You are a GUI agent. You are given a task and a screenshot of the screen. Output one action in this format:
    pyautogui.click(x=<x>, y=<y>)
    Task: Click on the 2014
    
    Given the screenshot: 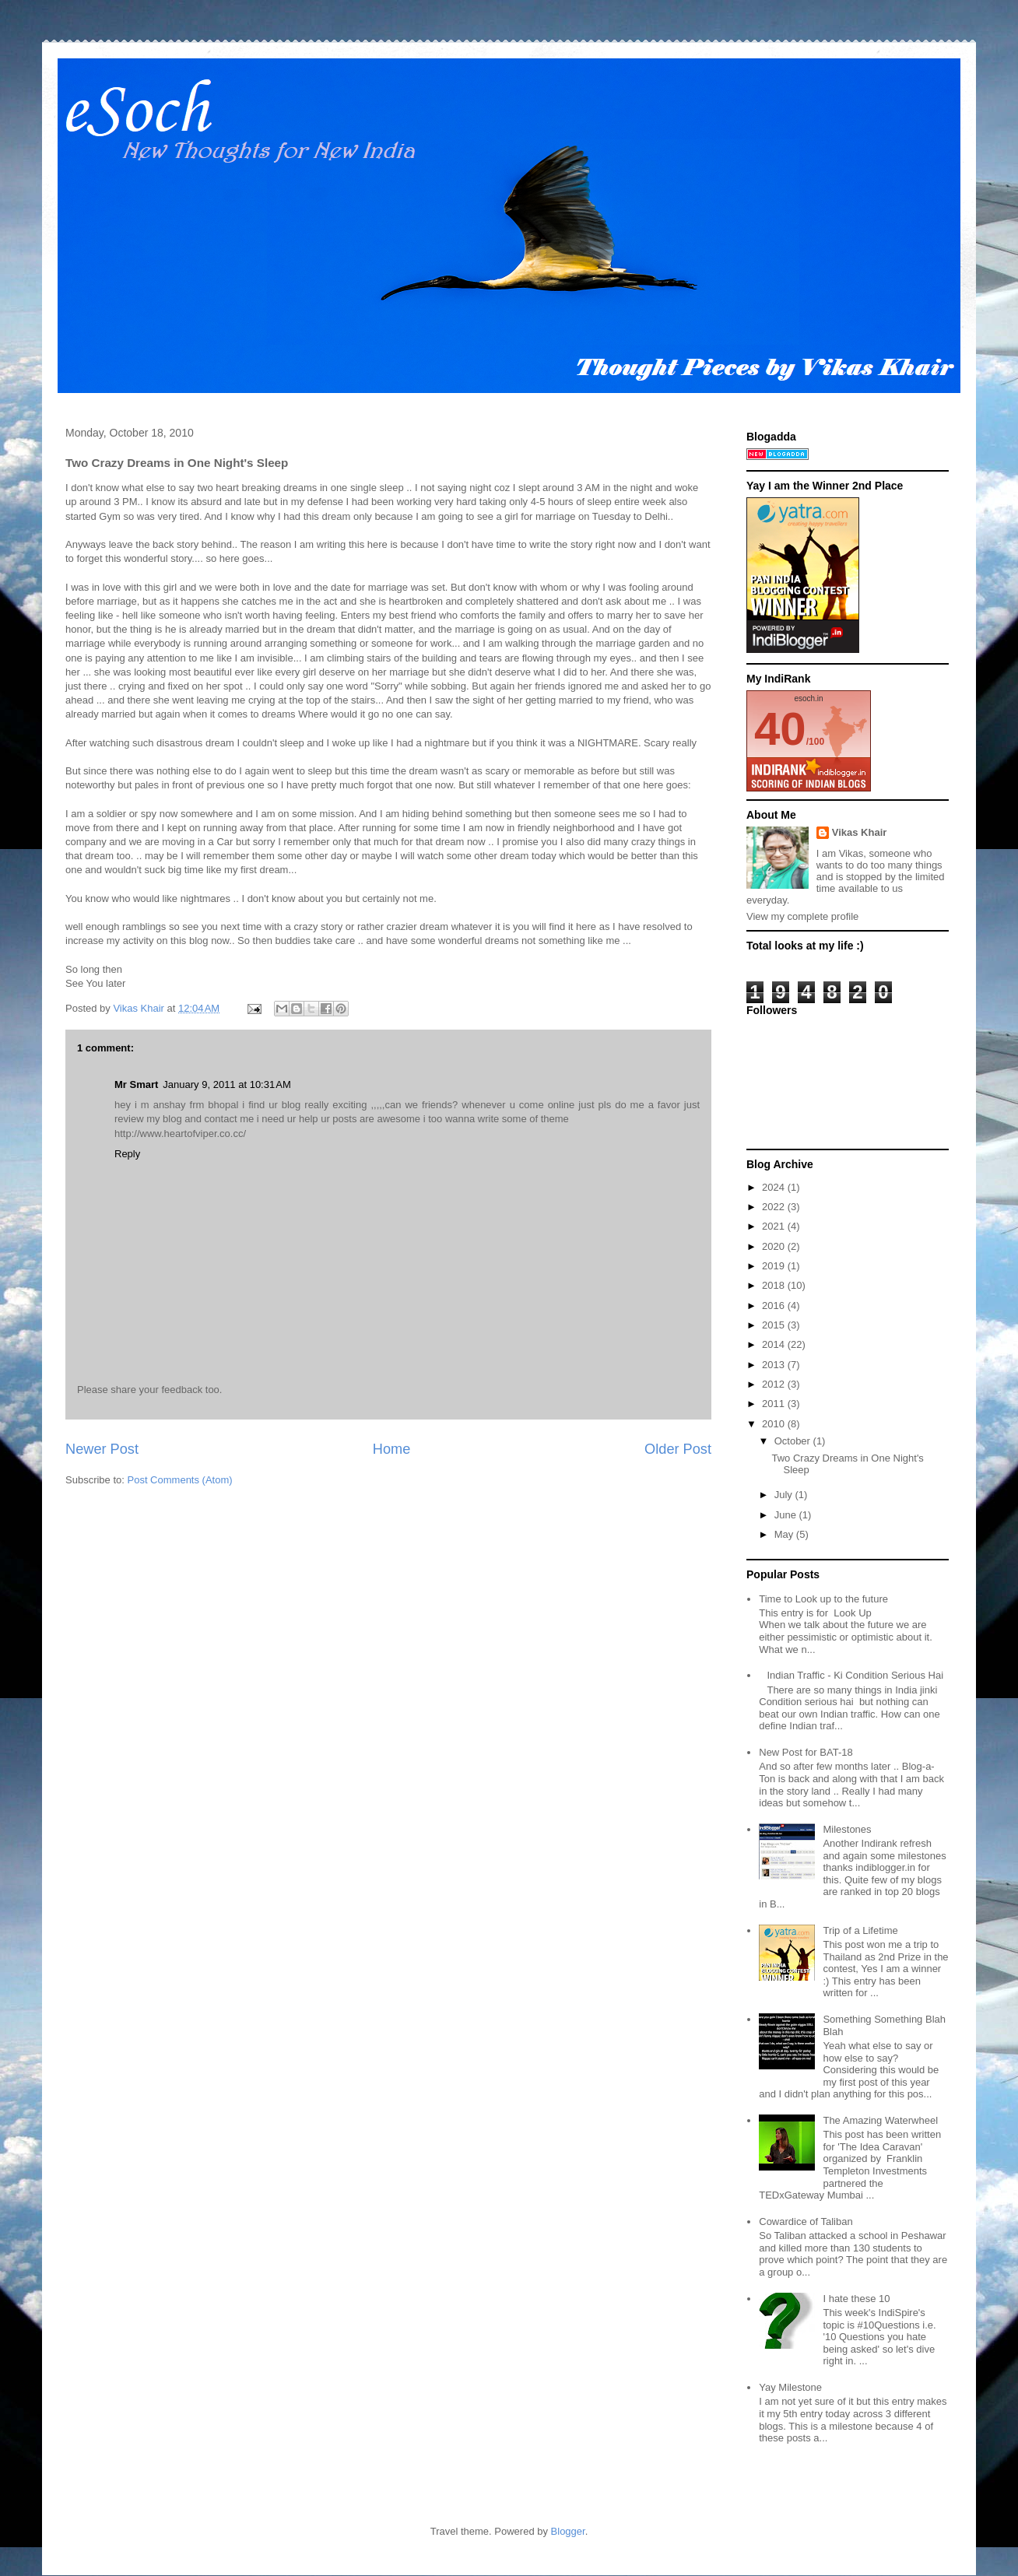 What is the action you would take?
    pyautogui.click(x=775, y=1344)
    